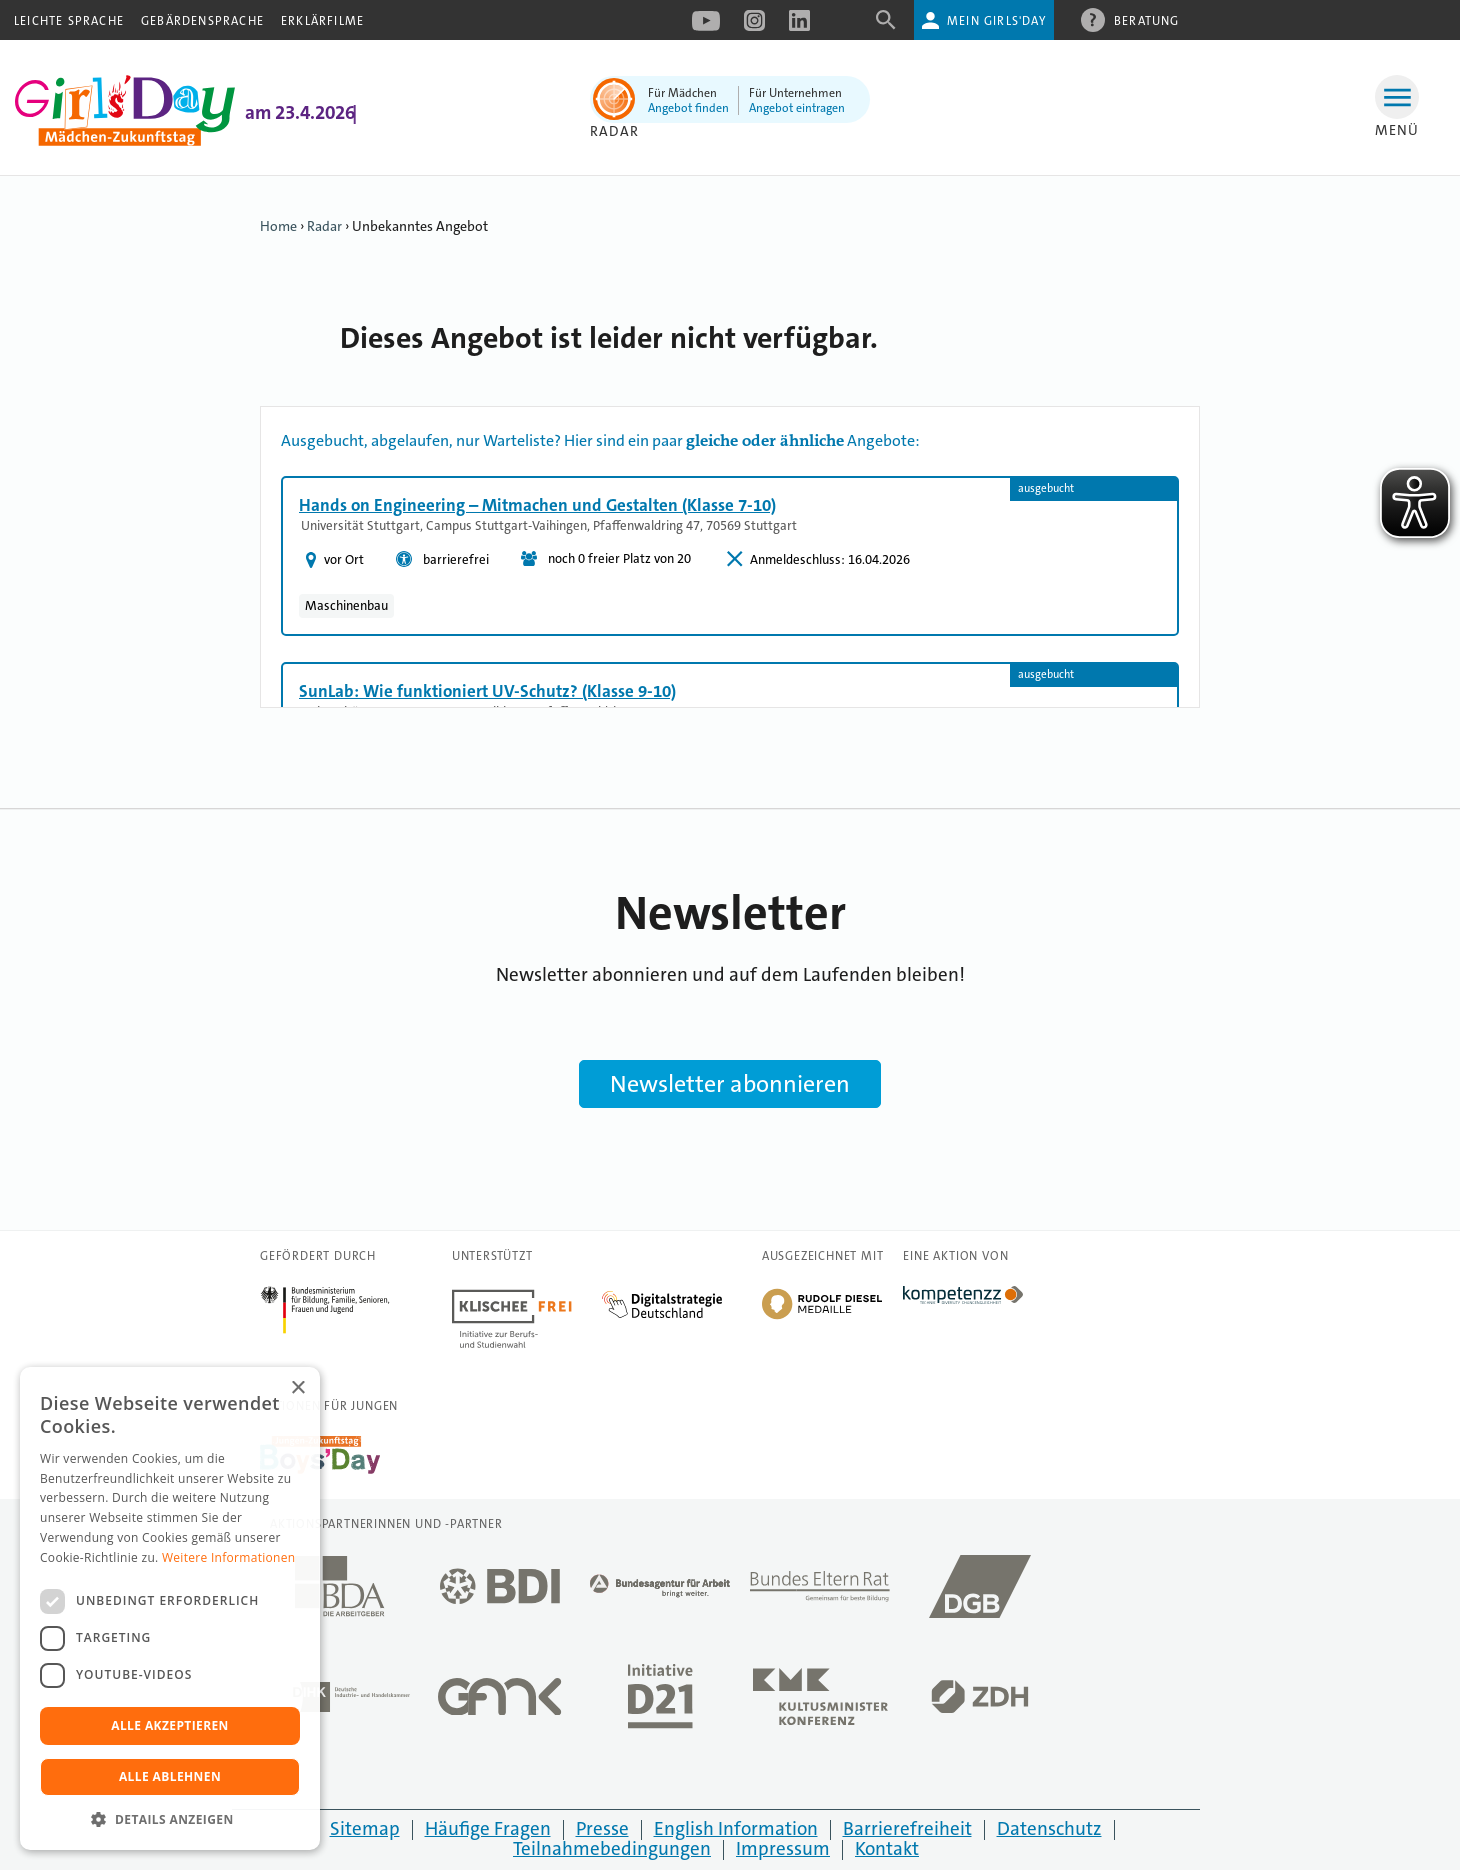  What do you see at coordinates (170, 1608) in the screenshot?
I see `[dialog]` at bounding box center [170, 1608].